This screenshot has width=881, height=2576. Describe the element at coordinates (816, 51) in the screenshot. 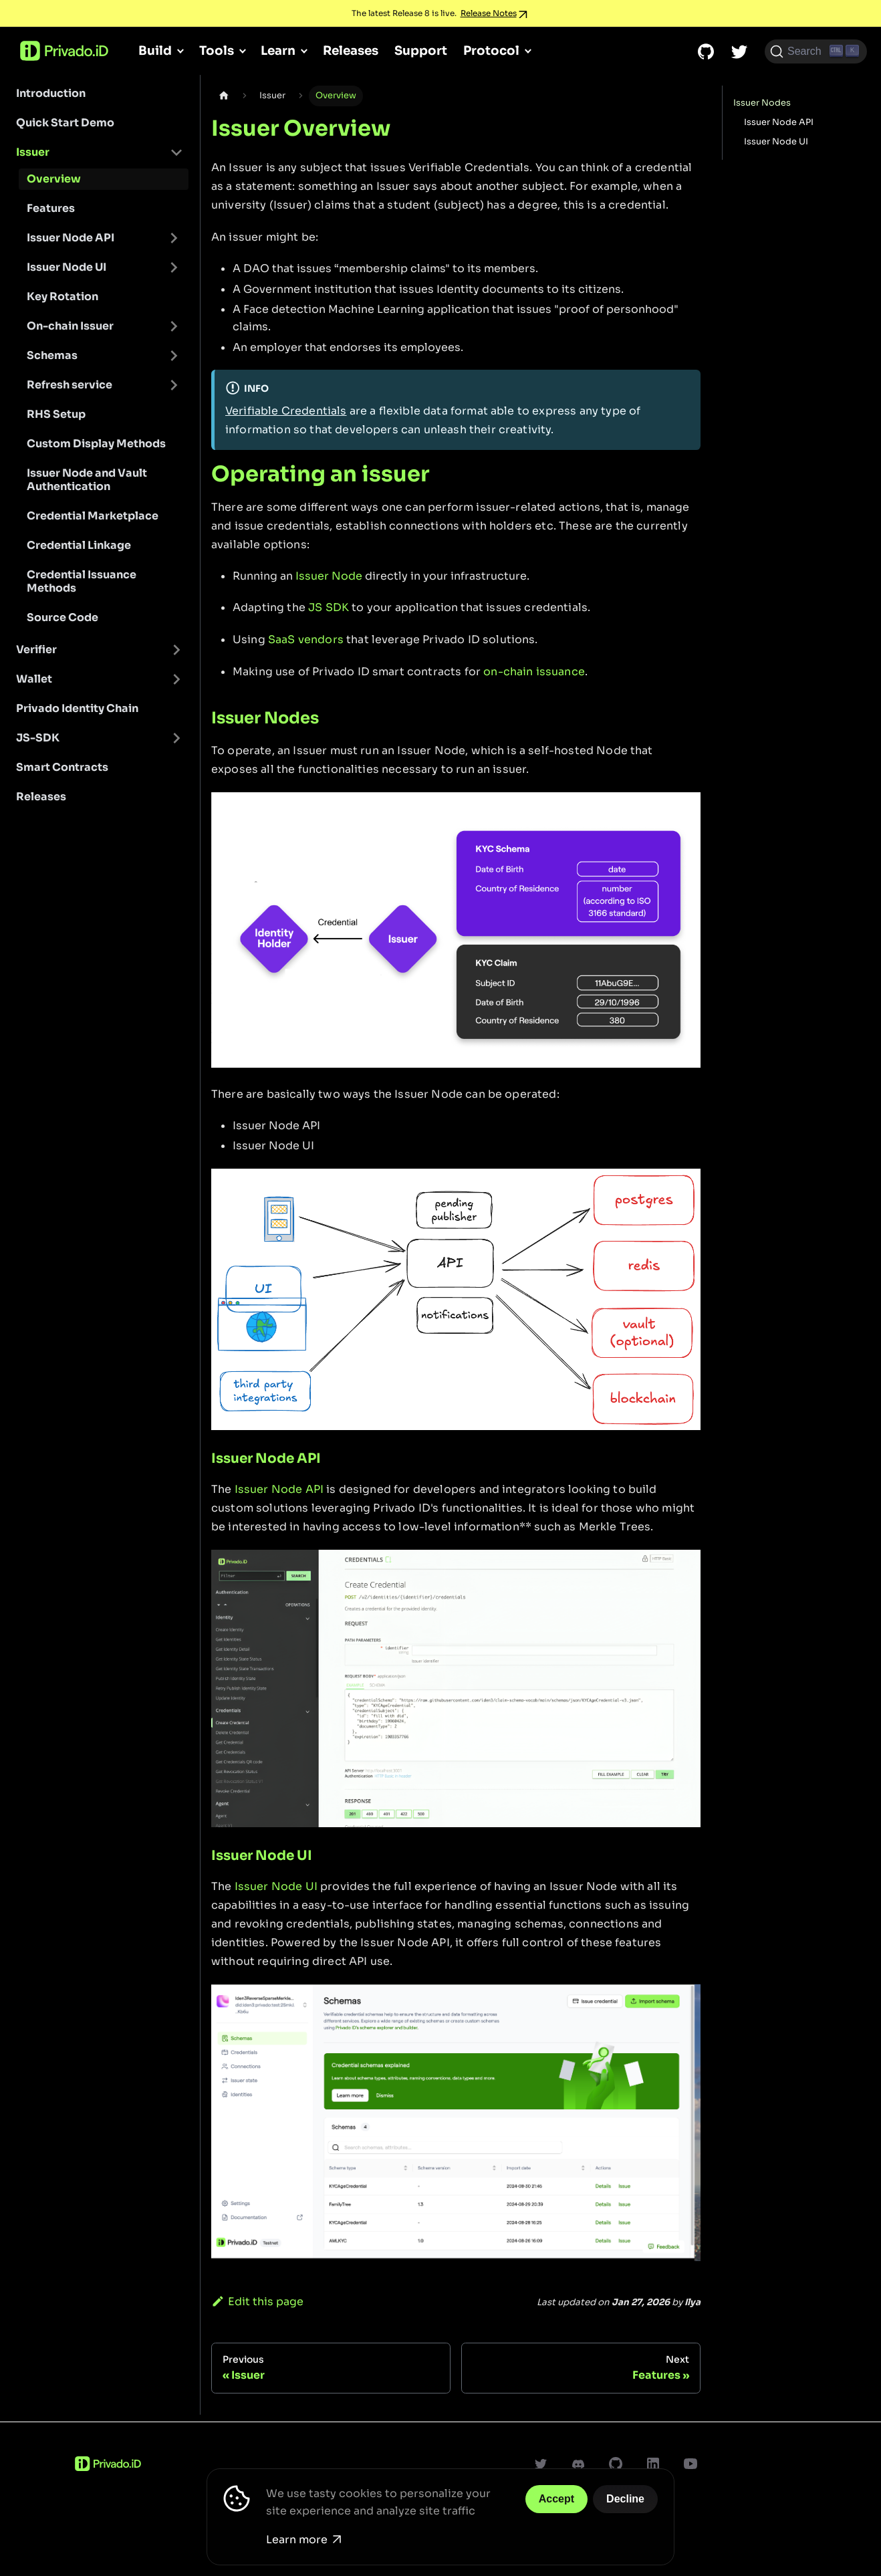

I see `[Search (Ctrl+K)]` at that location.